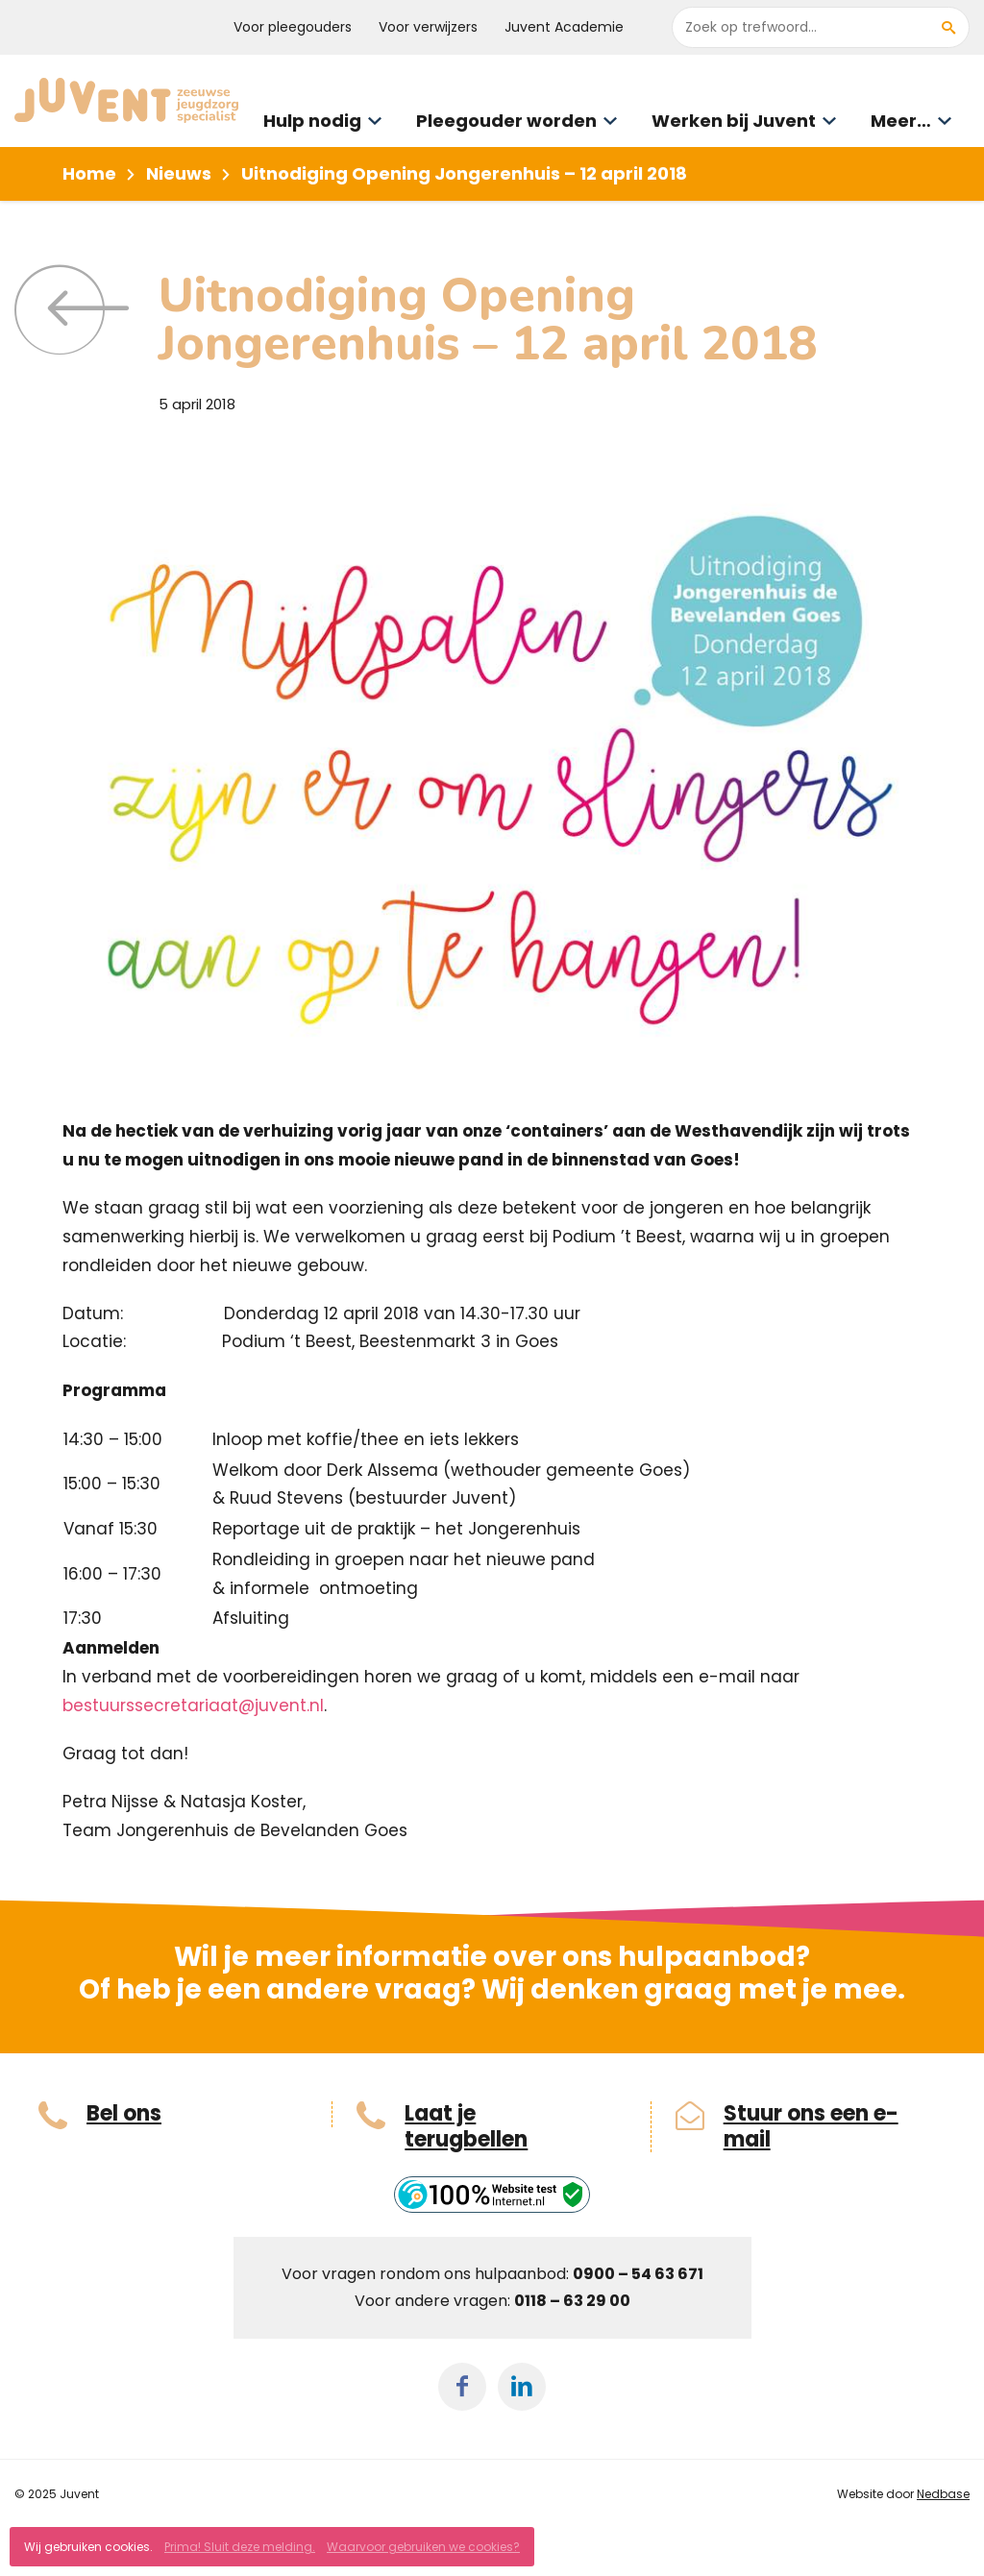  What do you see at coordinates (178, 173) in the screenshot?
I see `Nieuws` at bounding box center [178, 173].